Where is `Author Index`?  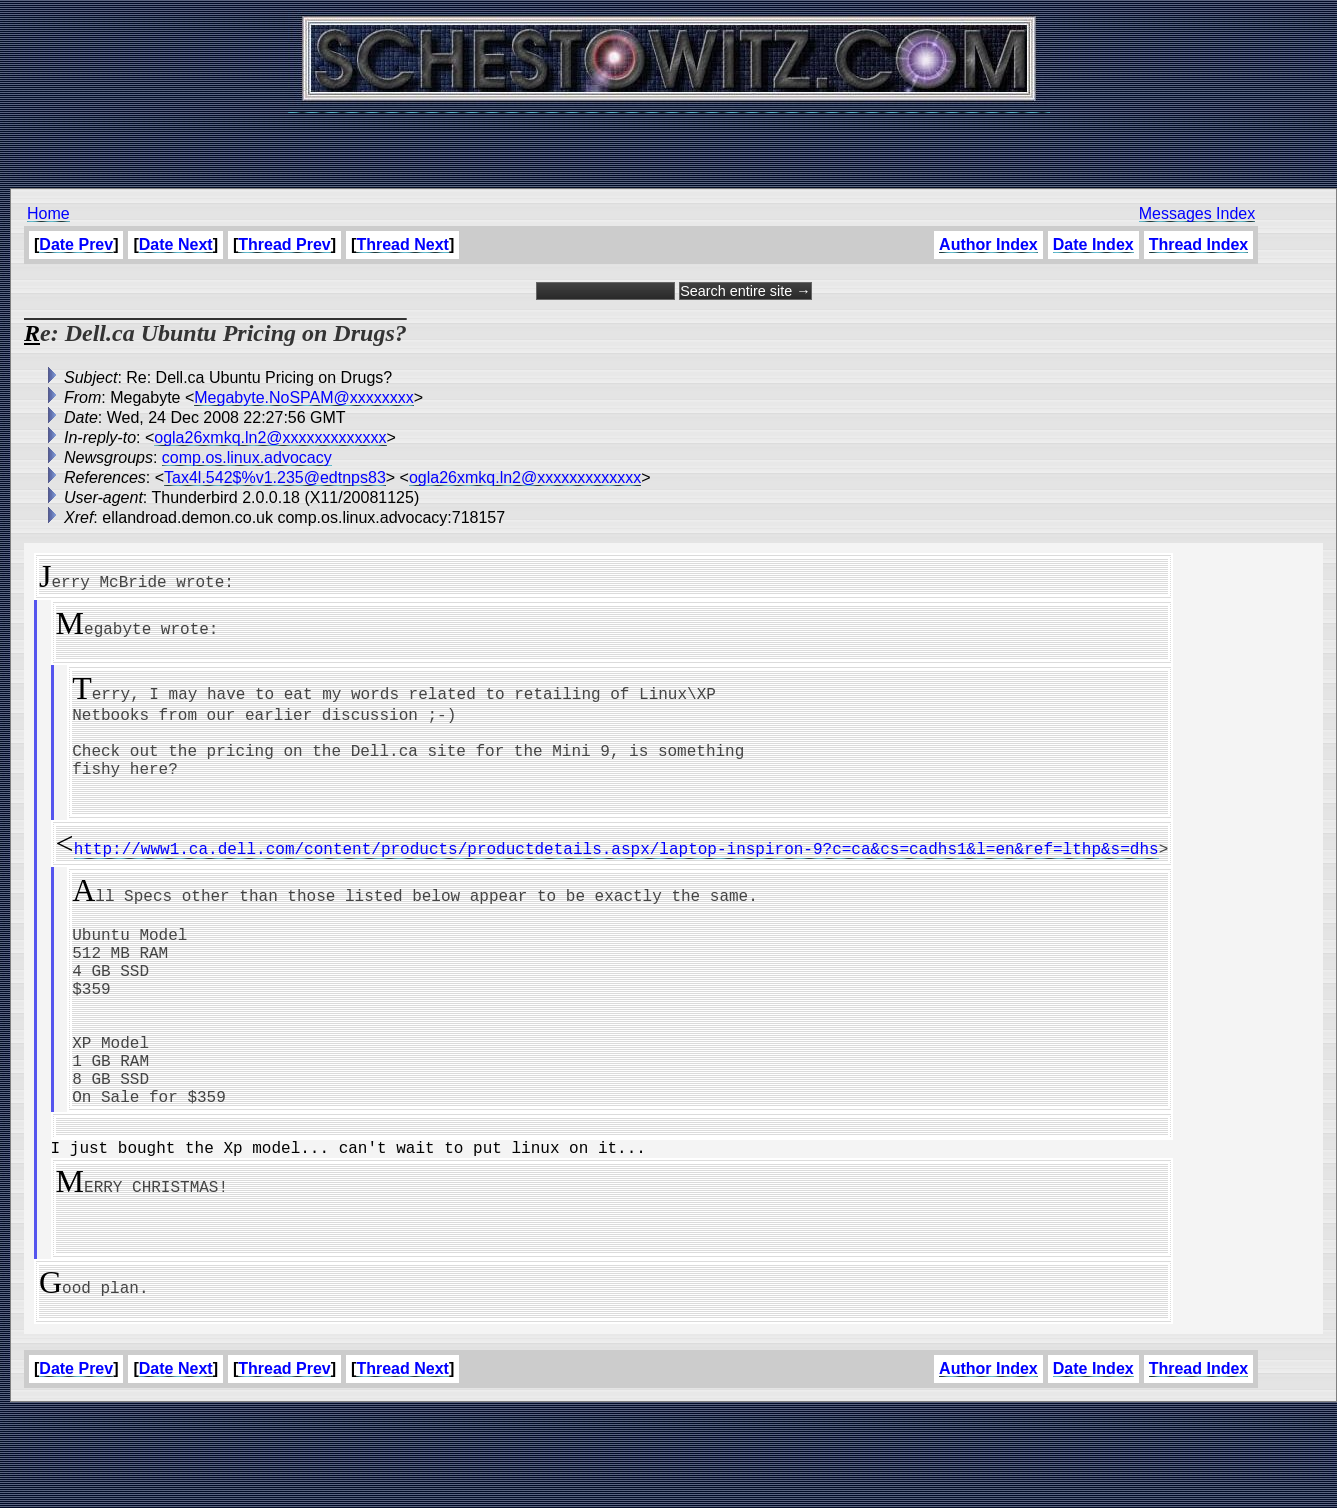
Author Index is located at coordinates (988, 244).